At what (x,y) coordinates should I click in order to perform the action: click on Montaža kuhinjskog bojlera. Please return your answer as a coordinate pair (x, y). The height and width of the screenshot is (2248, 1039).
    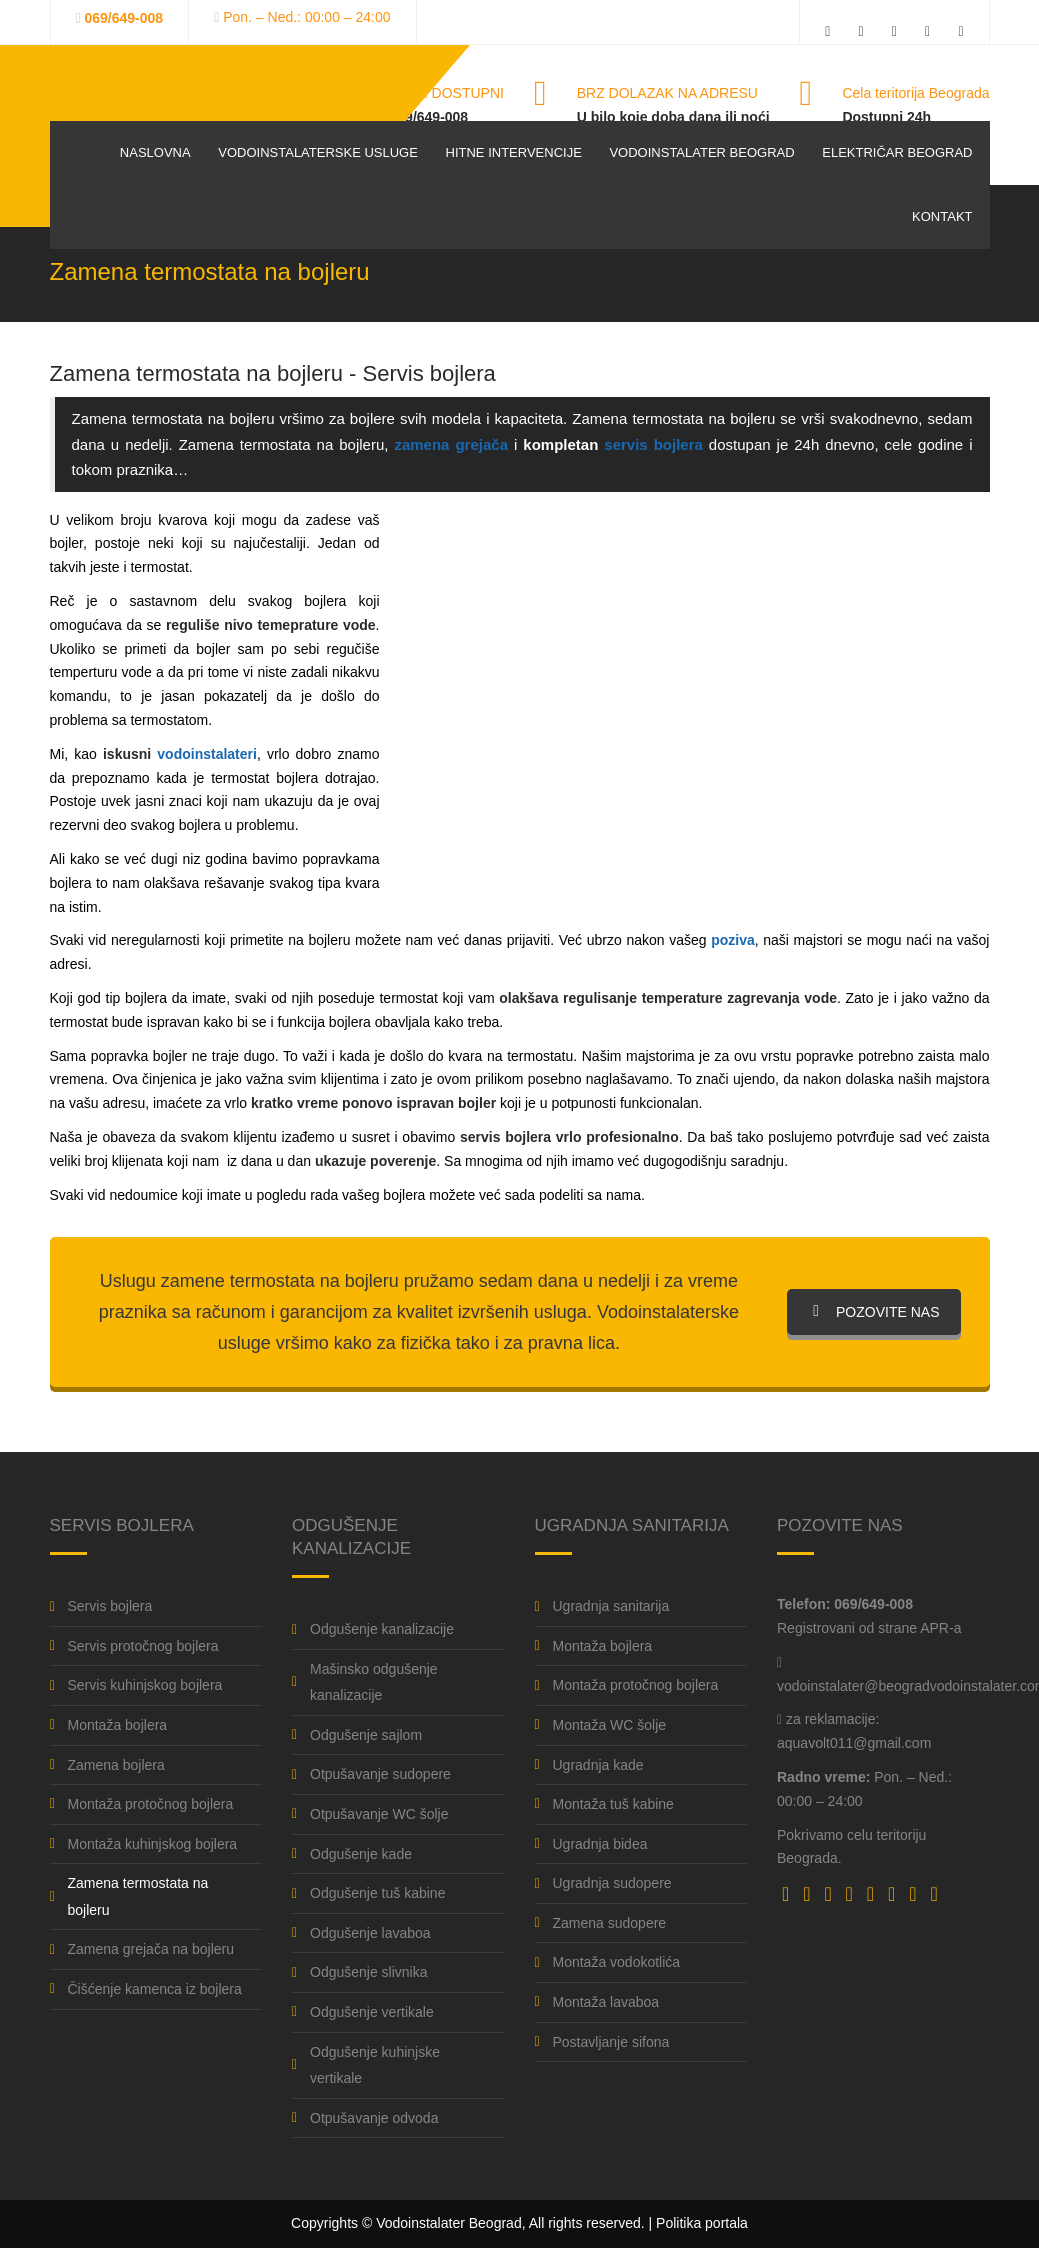
    Looking at the image, I should click on (153, 1844).